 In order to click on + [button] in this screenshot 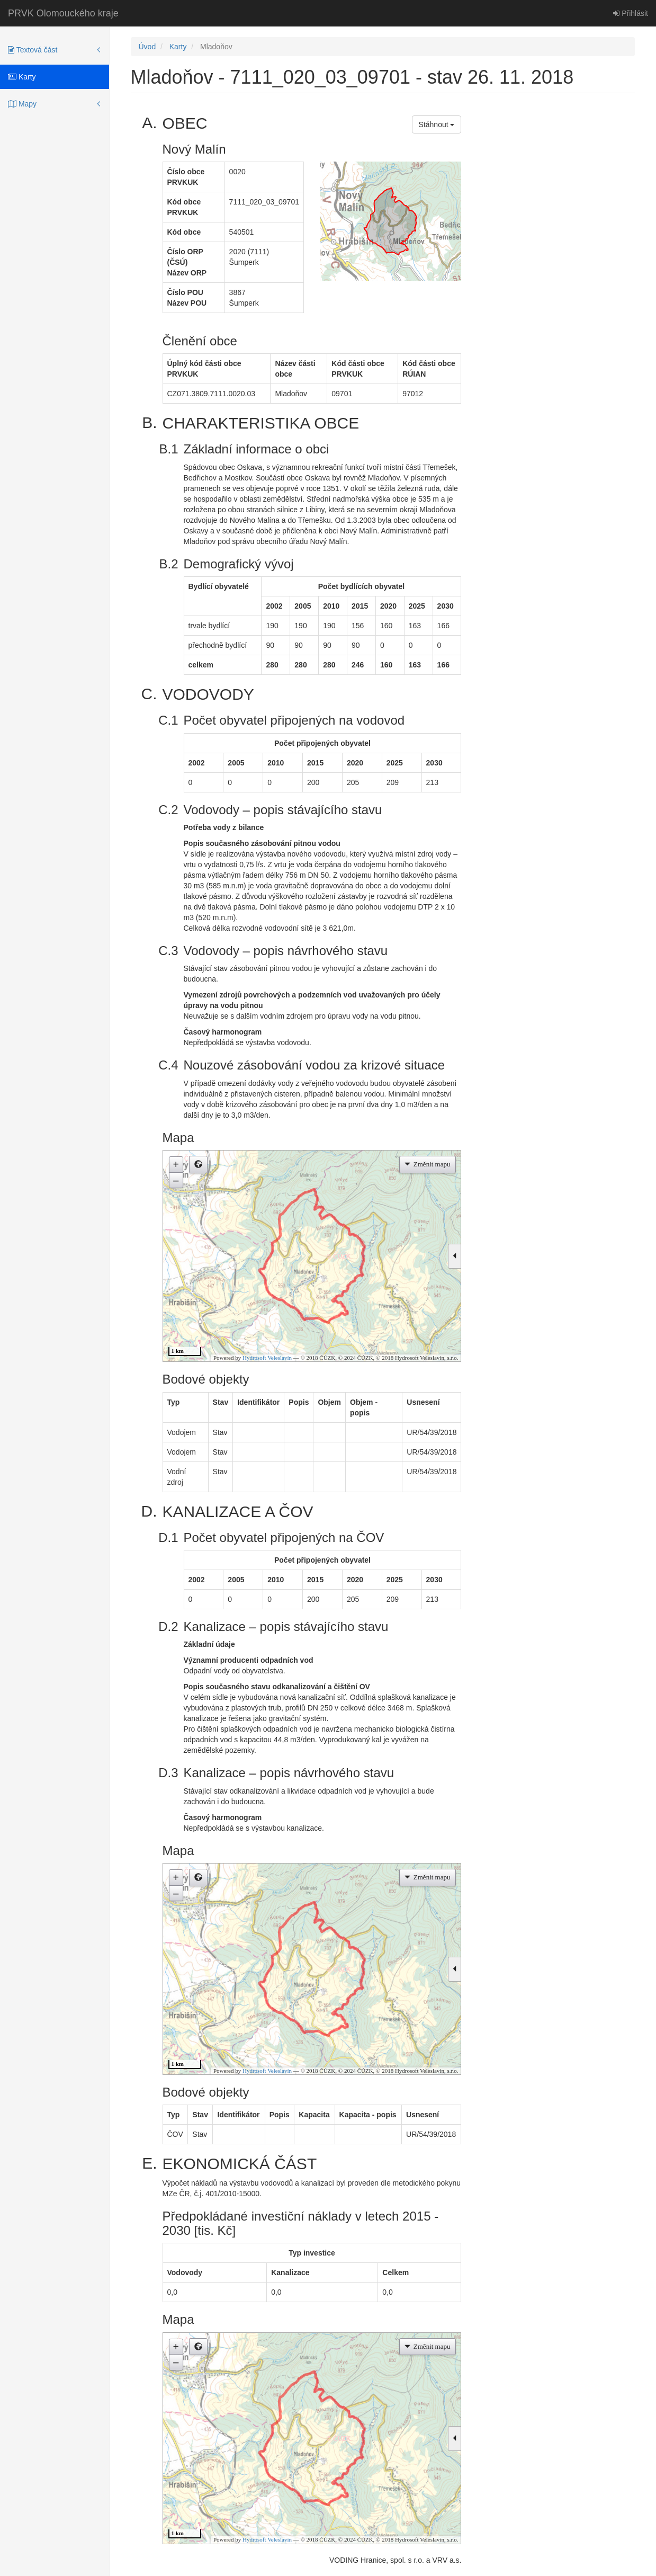, I will do `click(176, 1164)`.